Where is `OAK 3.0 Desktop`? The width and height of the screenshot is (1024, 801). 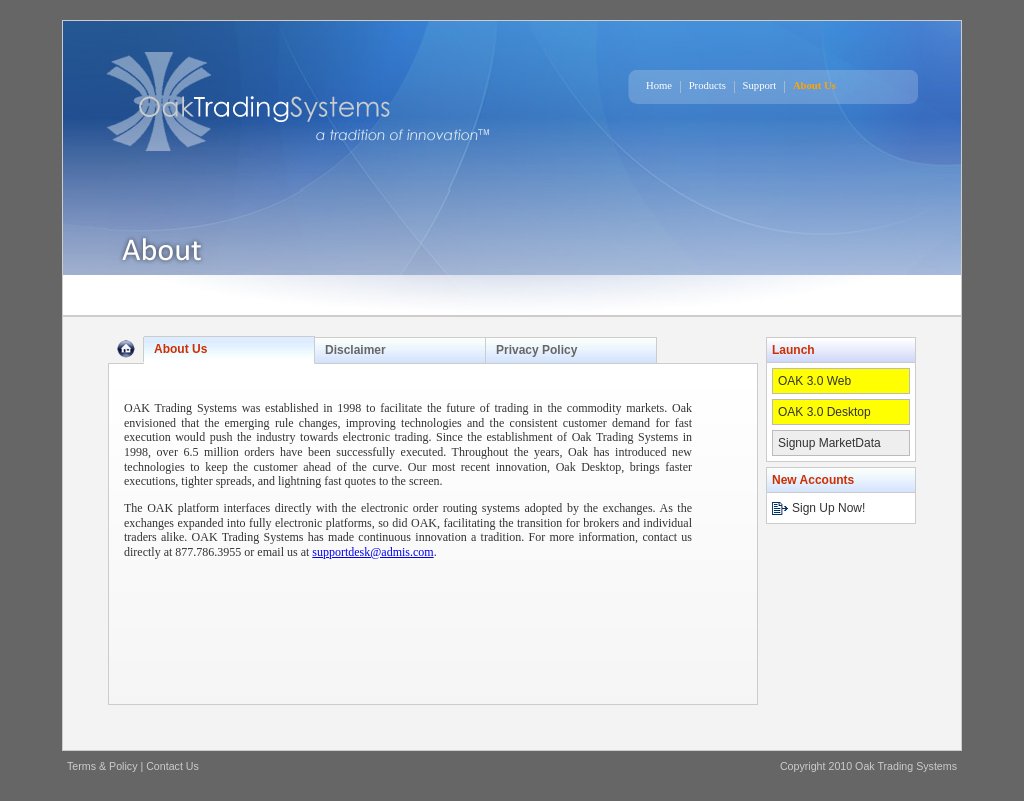
OAK 3.0 Desktop is located at coordinates (824, 412).